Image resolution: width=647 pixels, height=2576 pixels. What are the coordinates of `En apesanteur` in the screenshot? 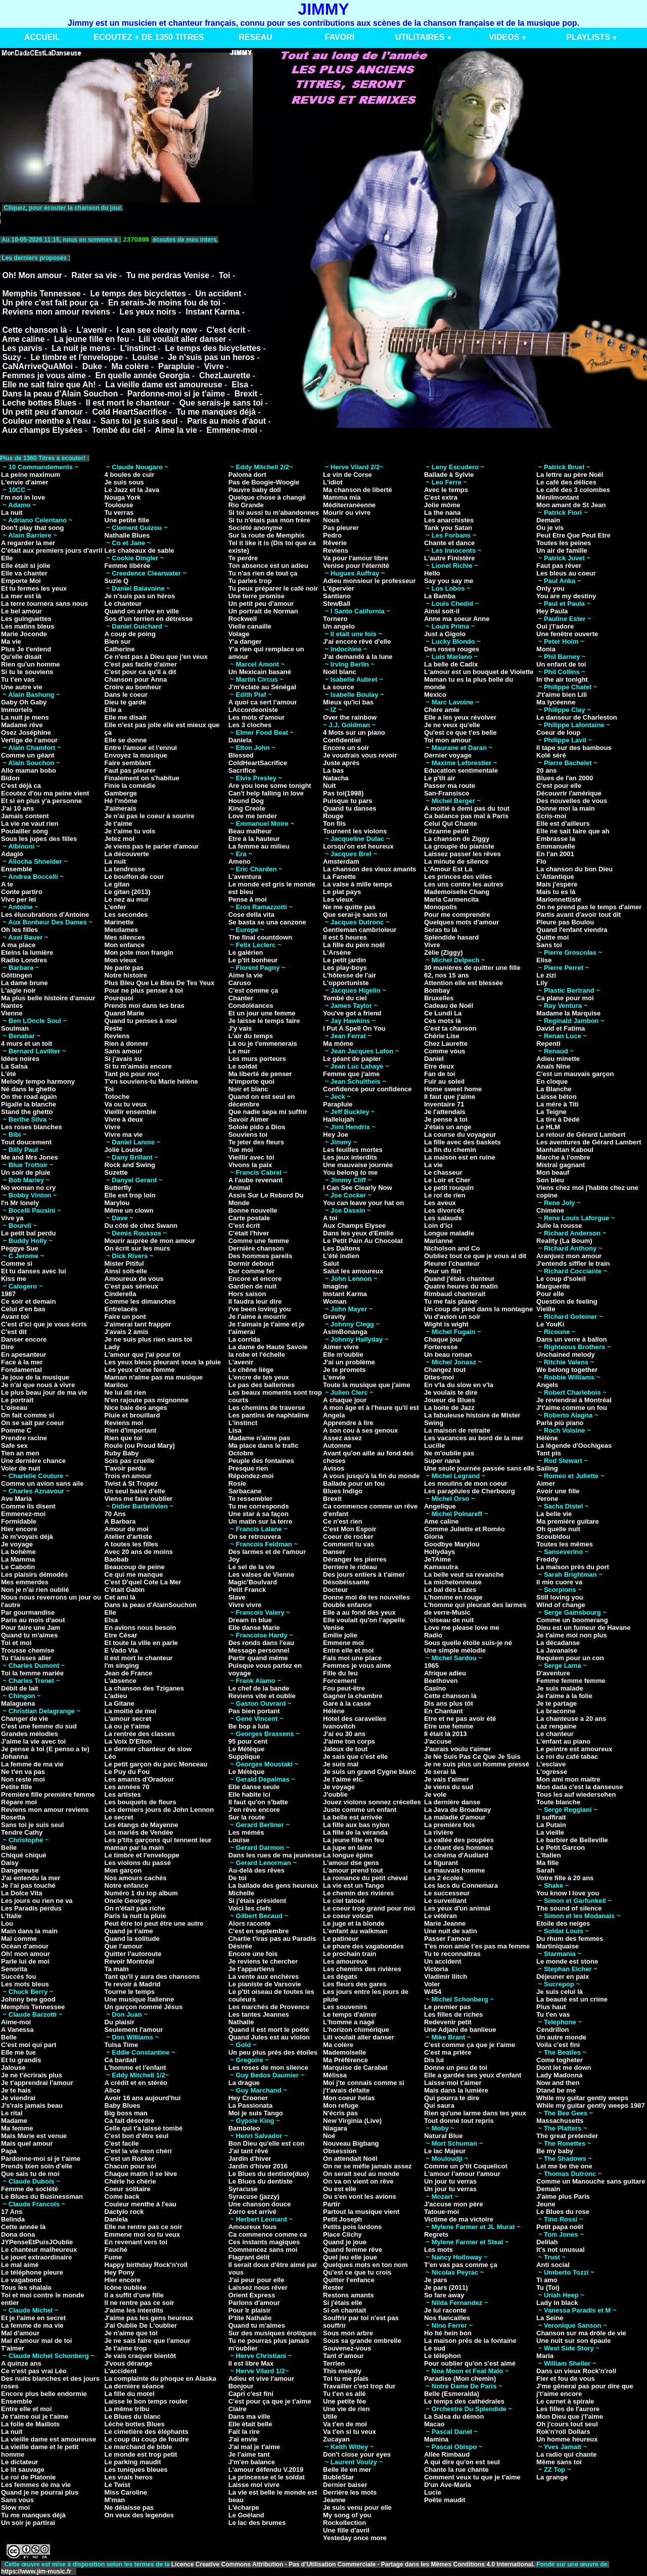 It's located at (24, 1354).